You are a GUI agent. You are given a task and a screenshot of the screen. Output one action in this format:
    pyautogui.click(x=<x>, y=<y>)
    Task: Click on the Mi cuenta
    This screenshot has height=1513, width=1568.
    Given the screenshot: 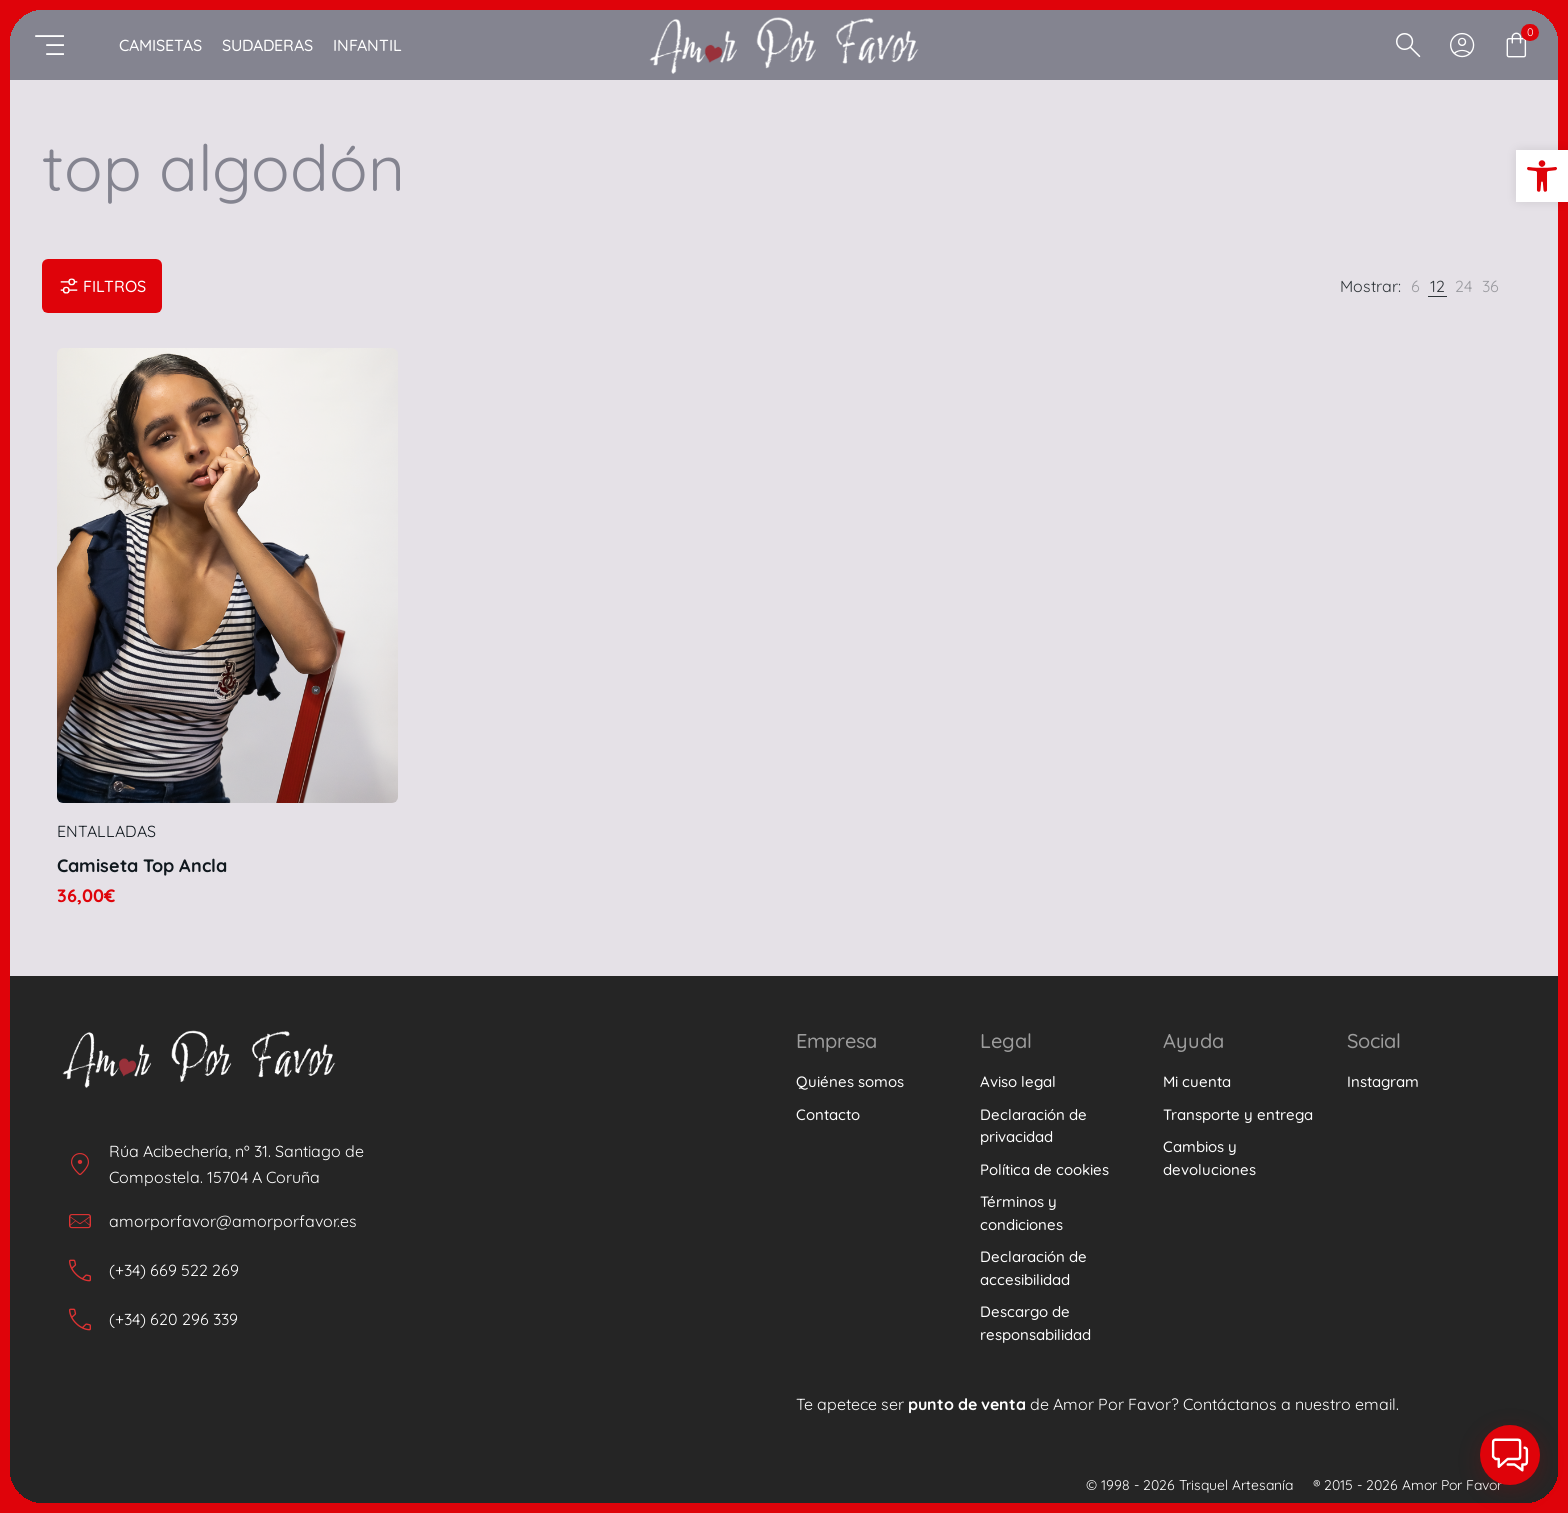 What is the action you would take?
    pyautogui.click(x=1197, y=1081)
    